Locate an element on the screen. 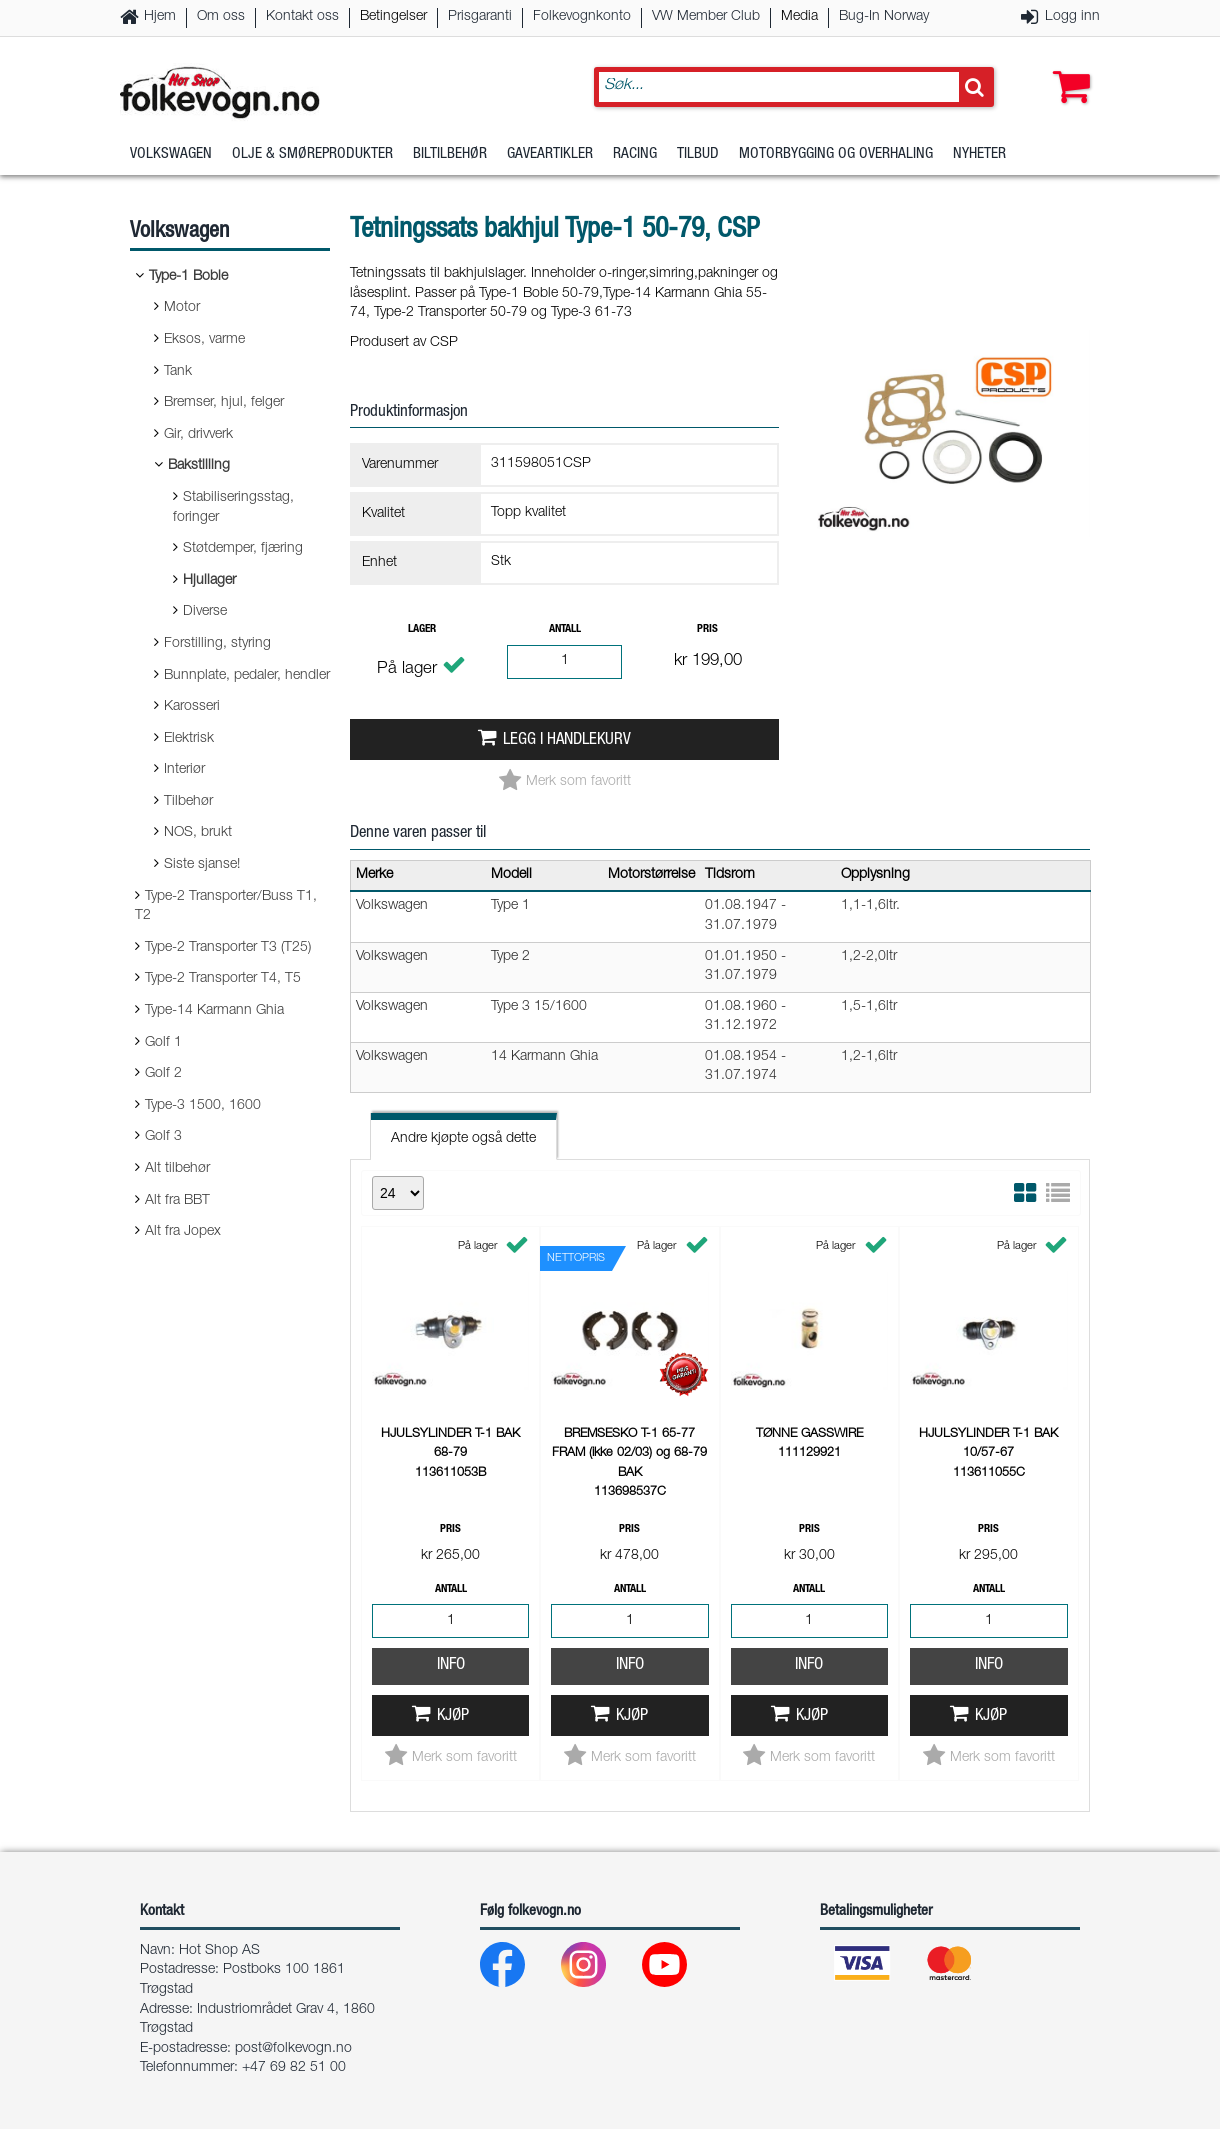 The image size is (1220, 2129). Motorbygging og overhaling is located at coordinates (836, 154).